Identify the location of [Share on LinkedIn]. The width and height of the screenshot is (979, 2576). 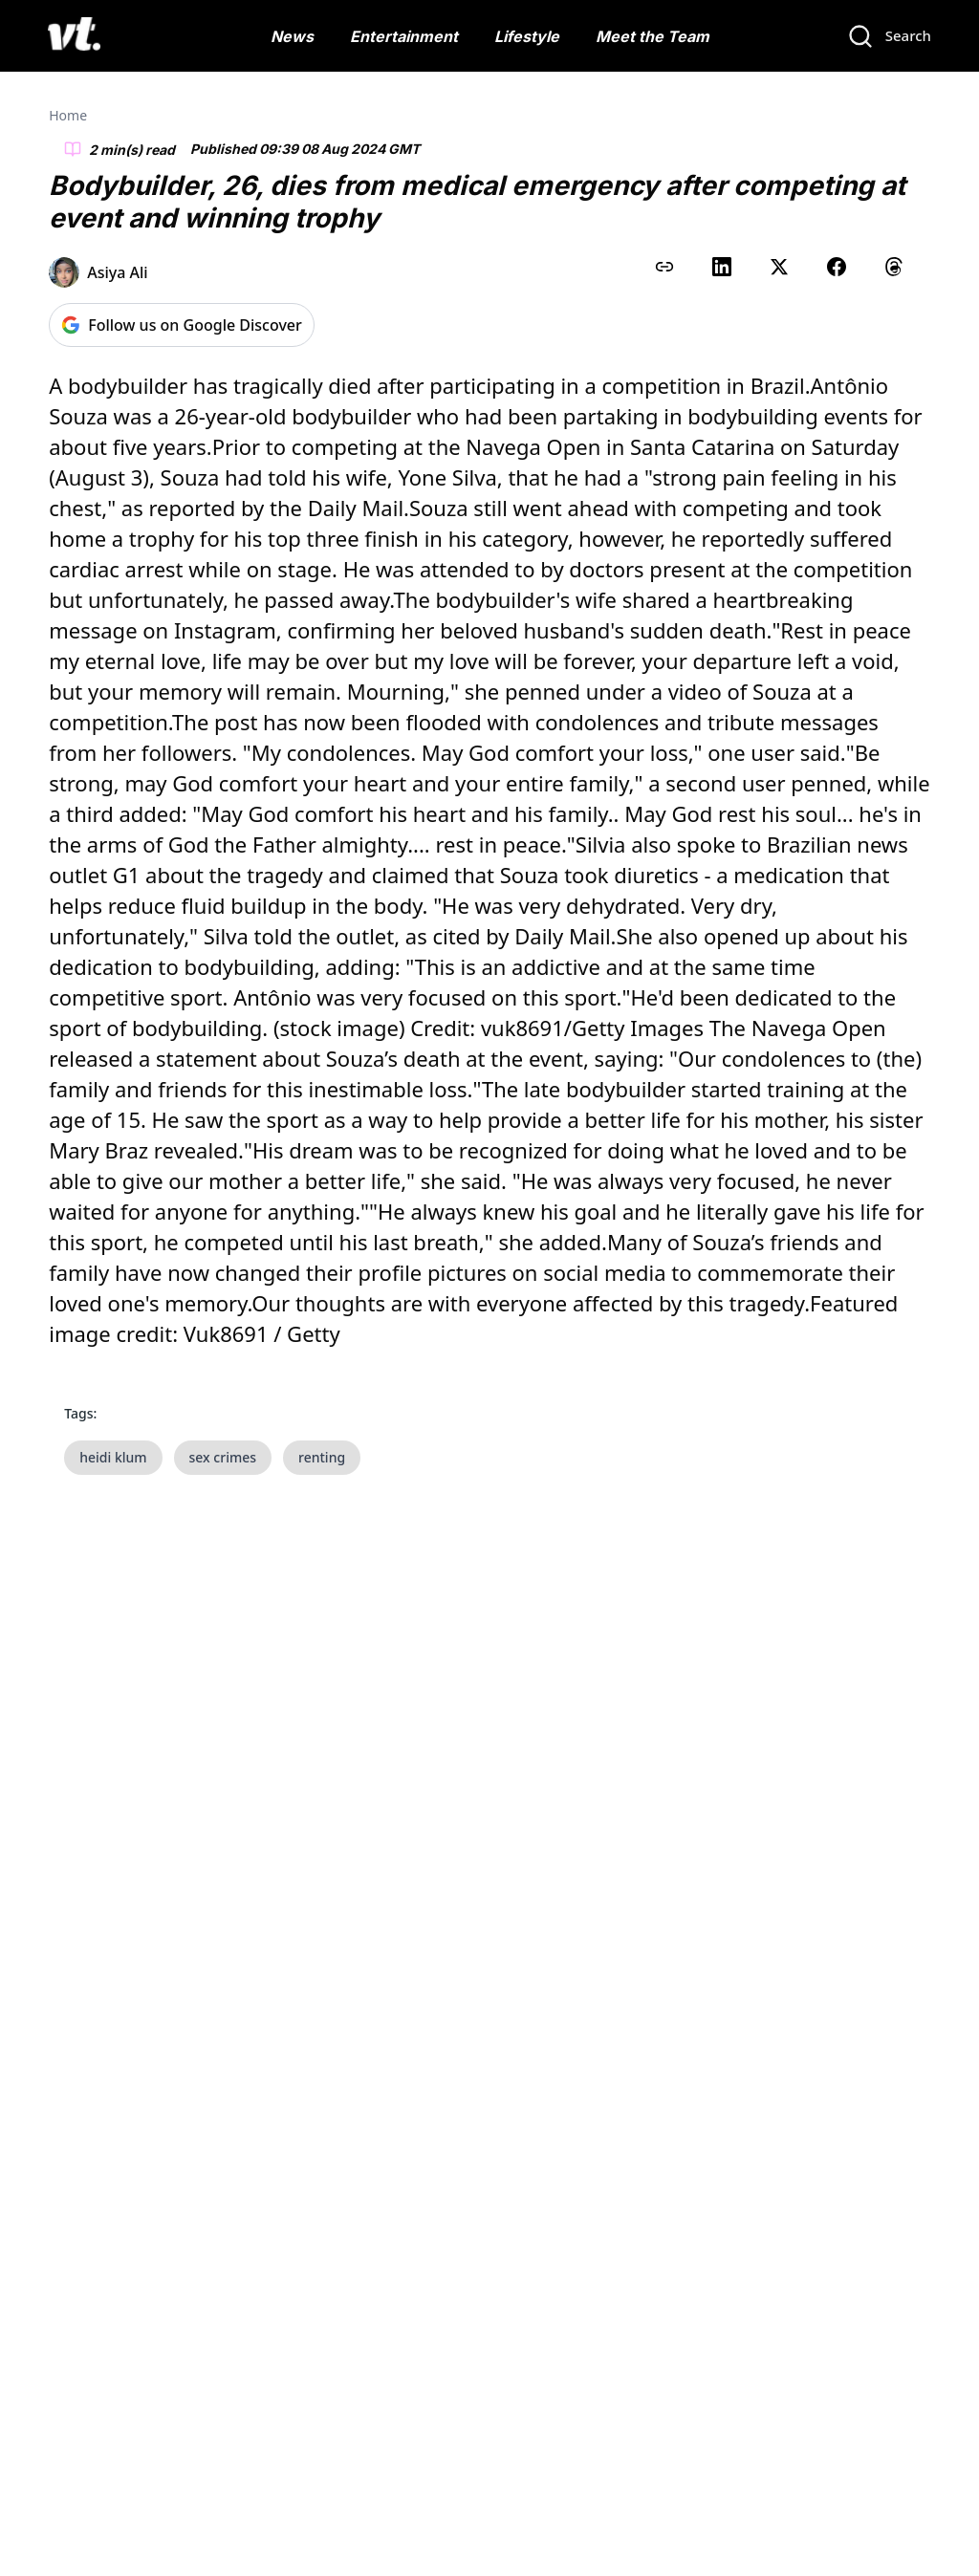
(722, 267).